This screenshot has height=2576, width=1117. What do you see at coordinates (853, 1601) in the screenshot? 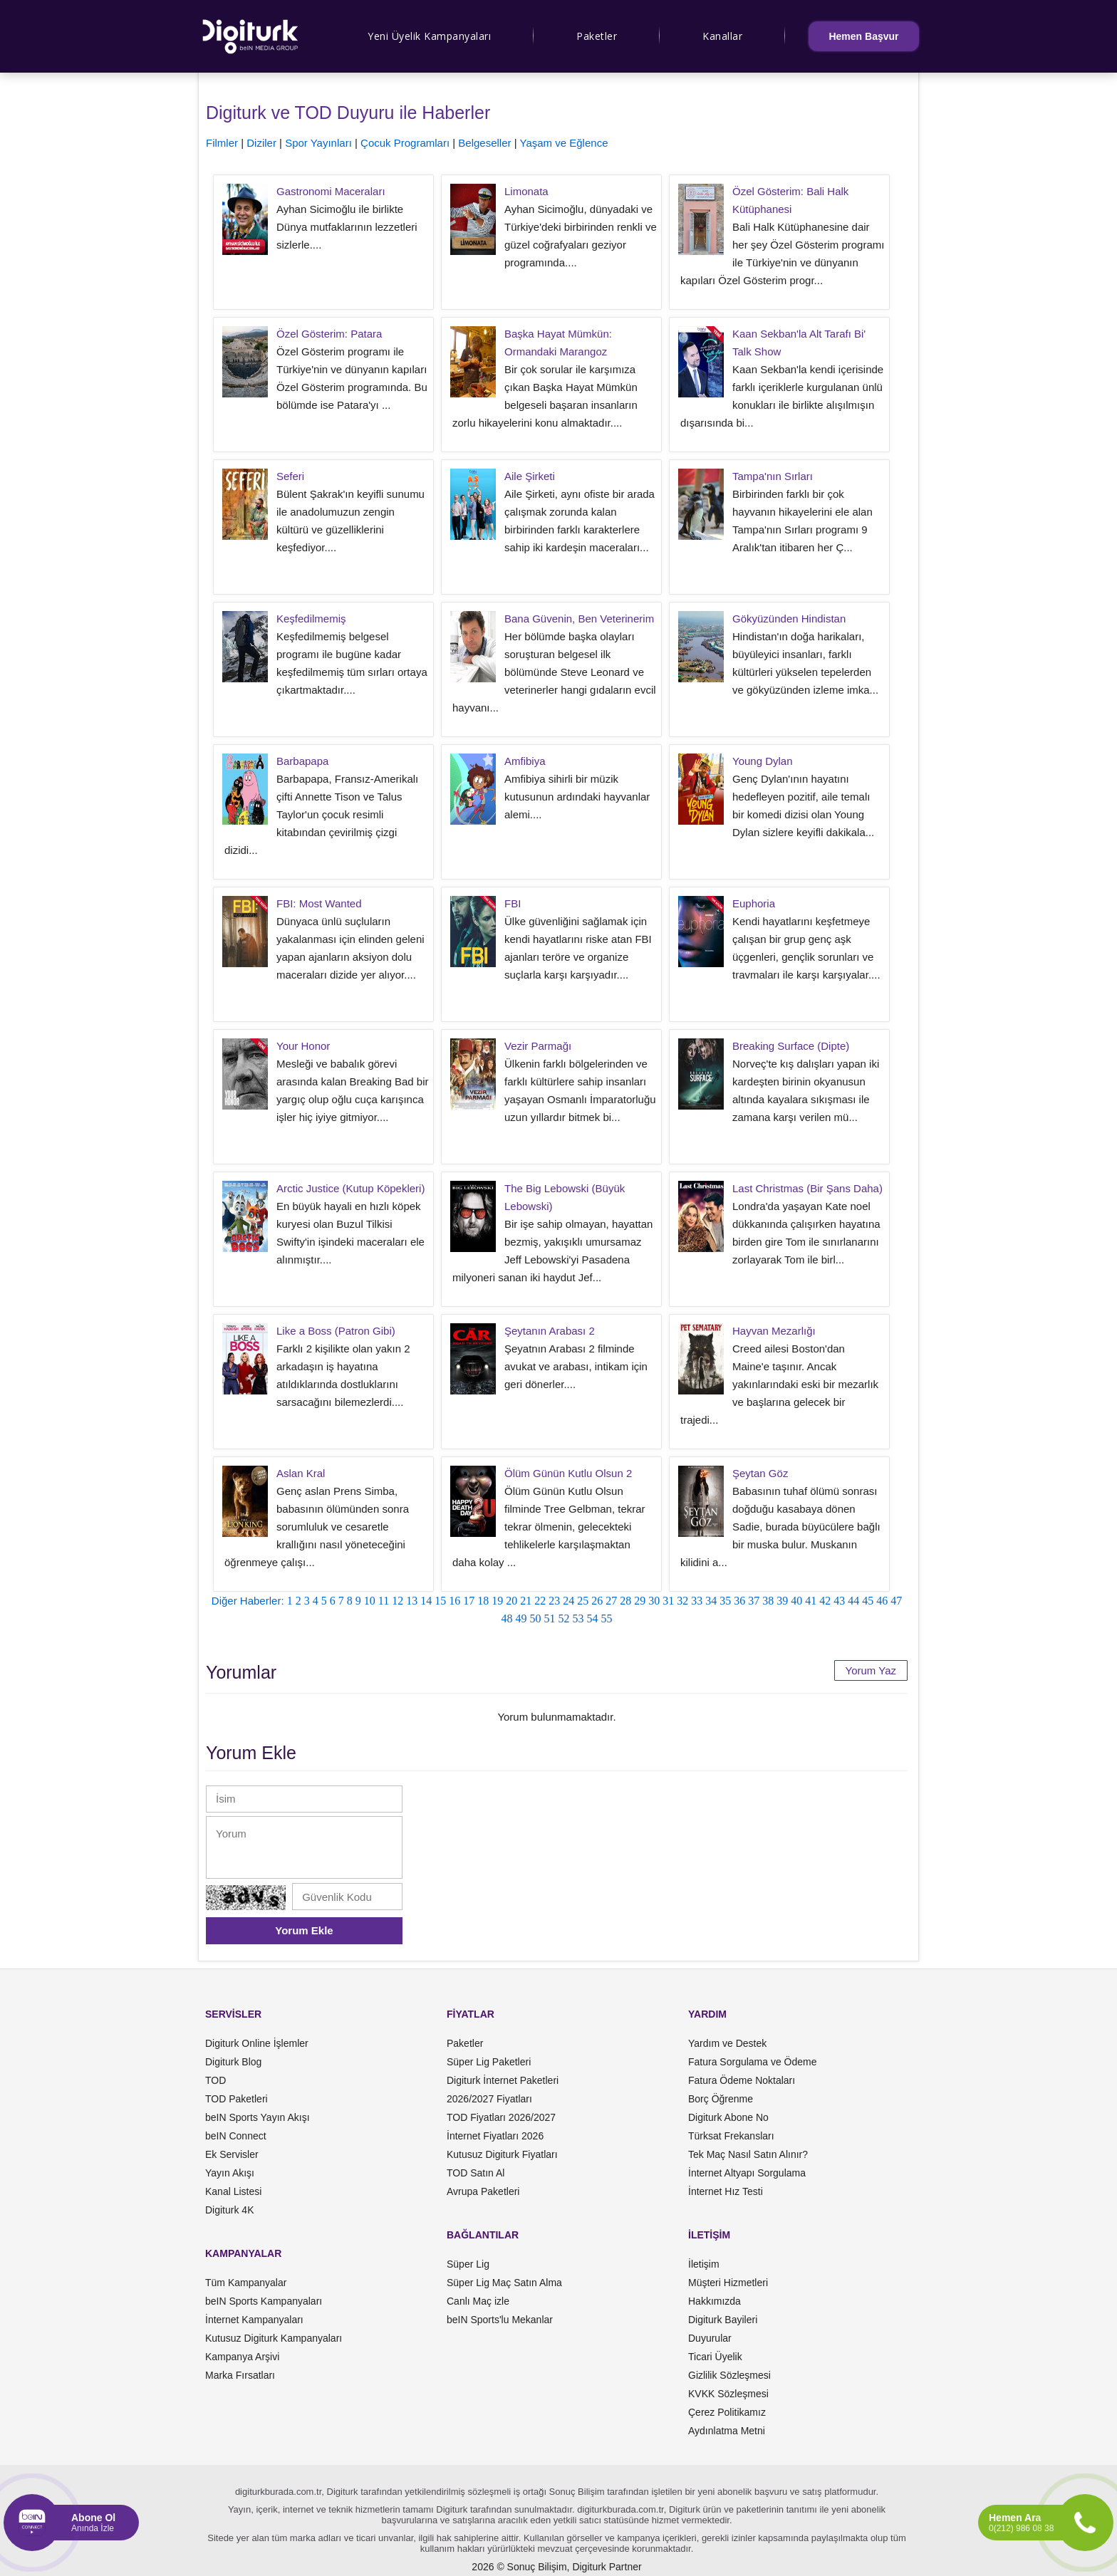
I see `44` at bounding box center [853, 1601].